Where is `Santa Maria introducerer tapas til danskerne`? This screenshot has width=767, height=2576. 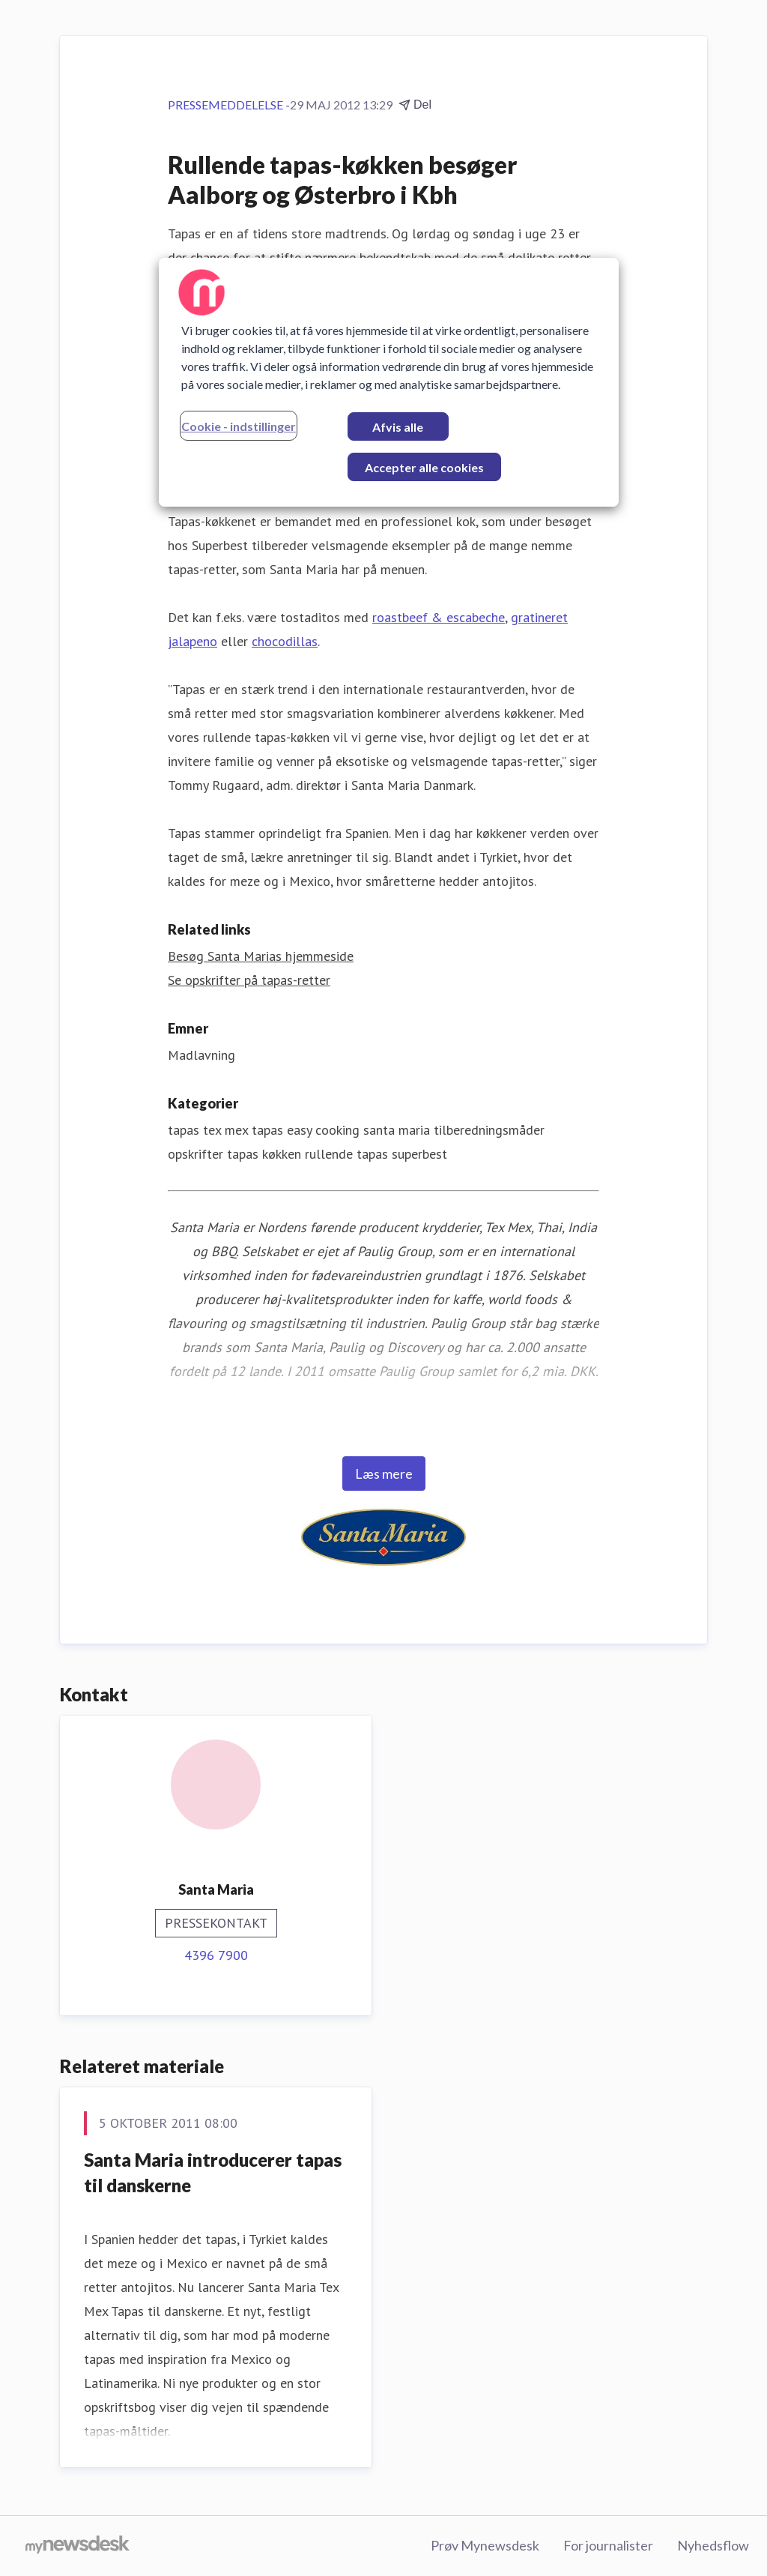 Santa Maria introducerer tapas til danskerne is located at coordinates (213, 2172).